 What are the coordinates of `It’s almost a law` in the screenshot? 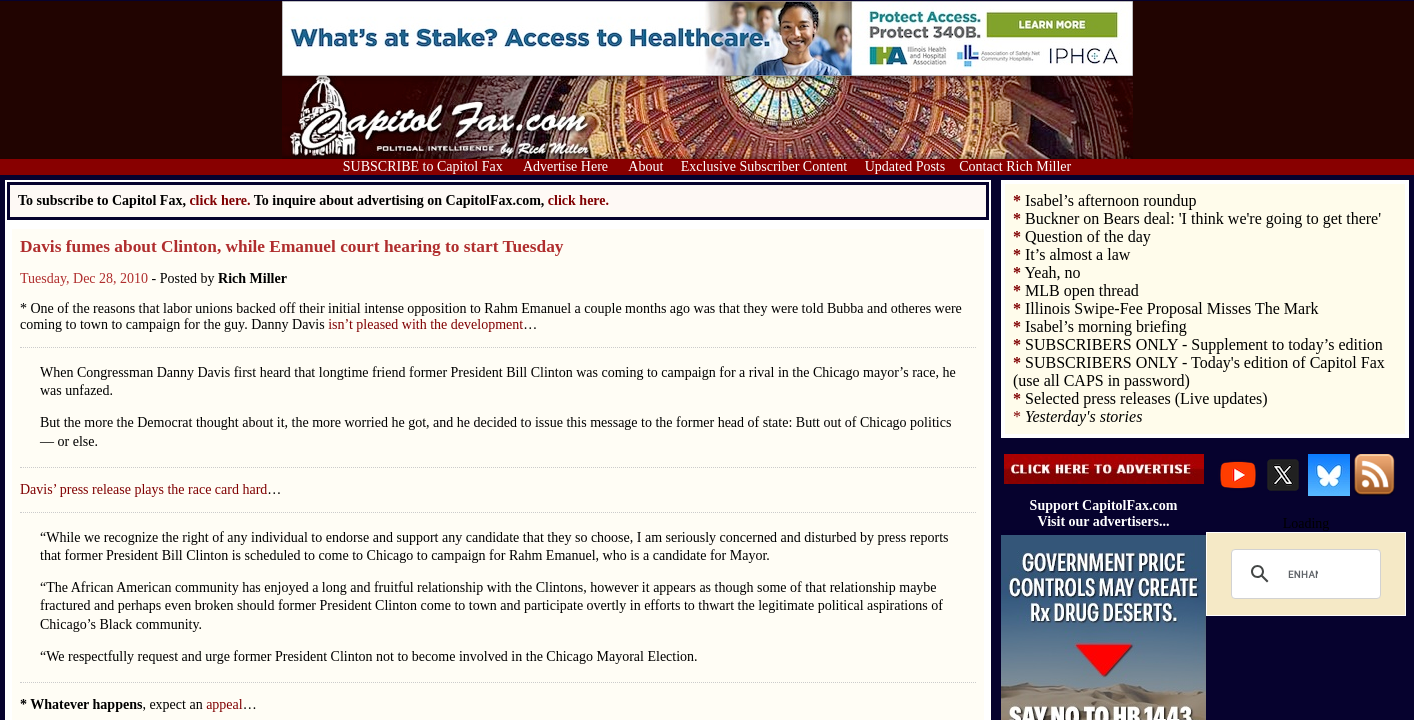 It's located at (1077, 254).